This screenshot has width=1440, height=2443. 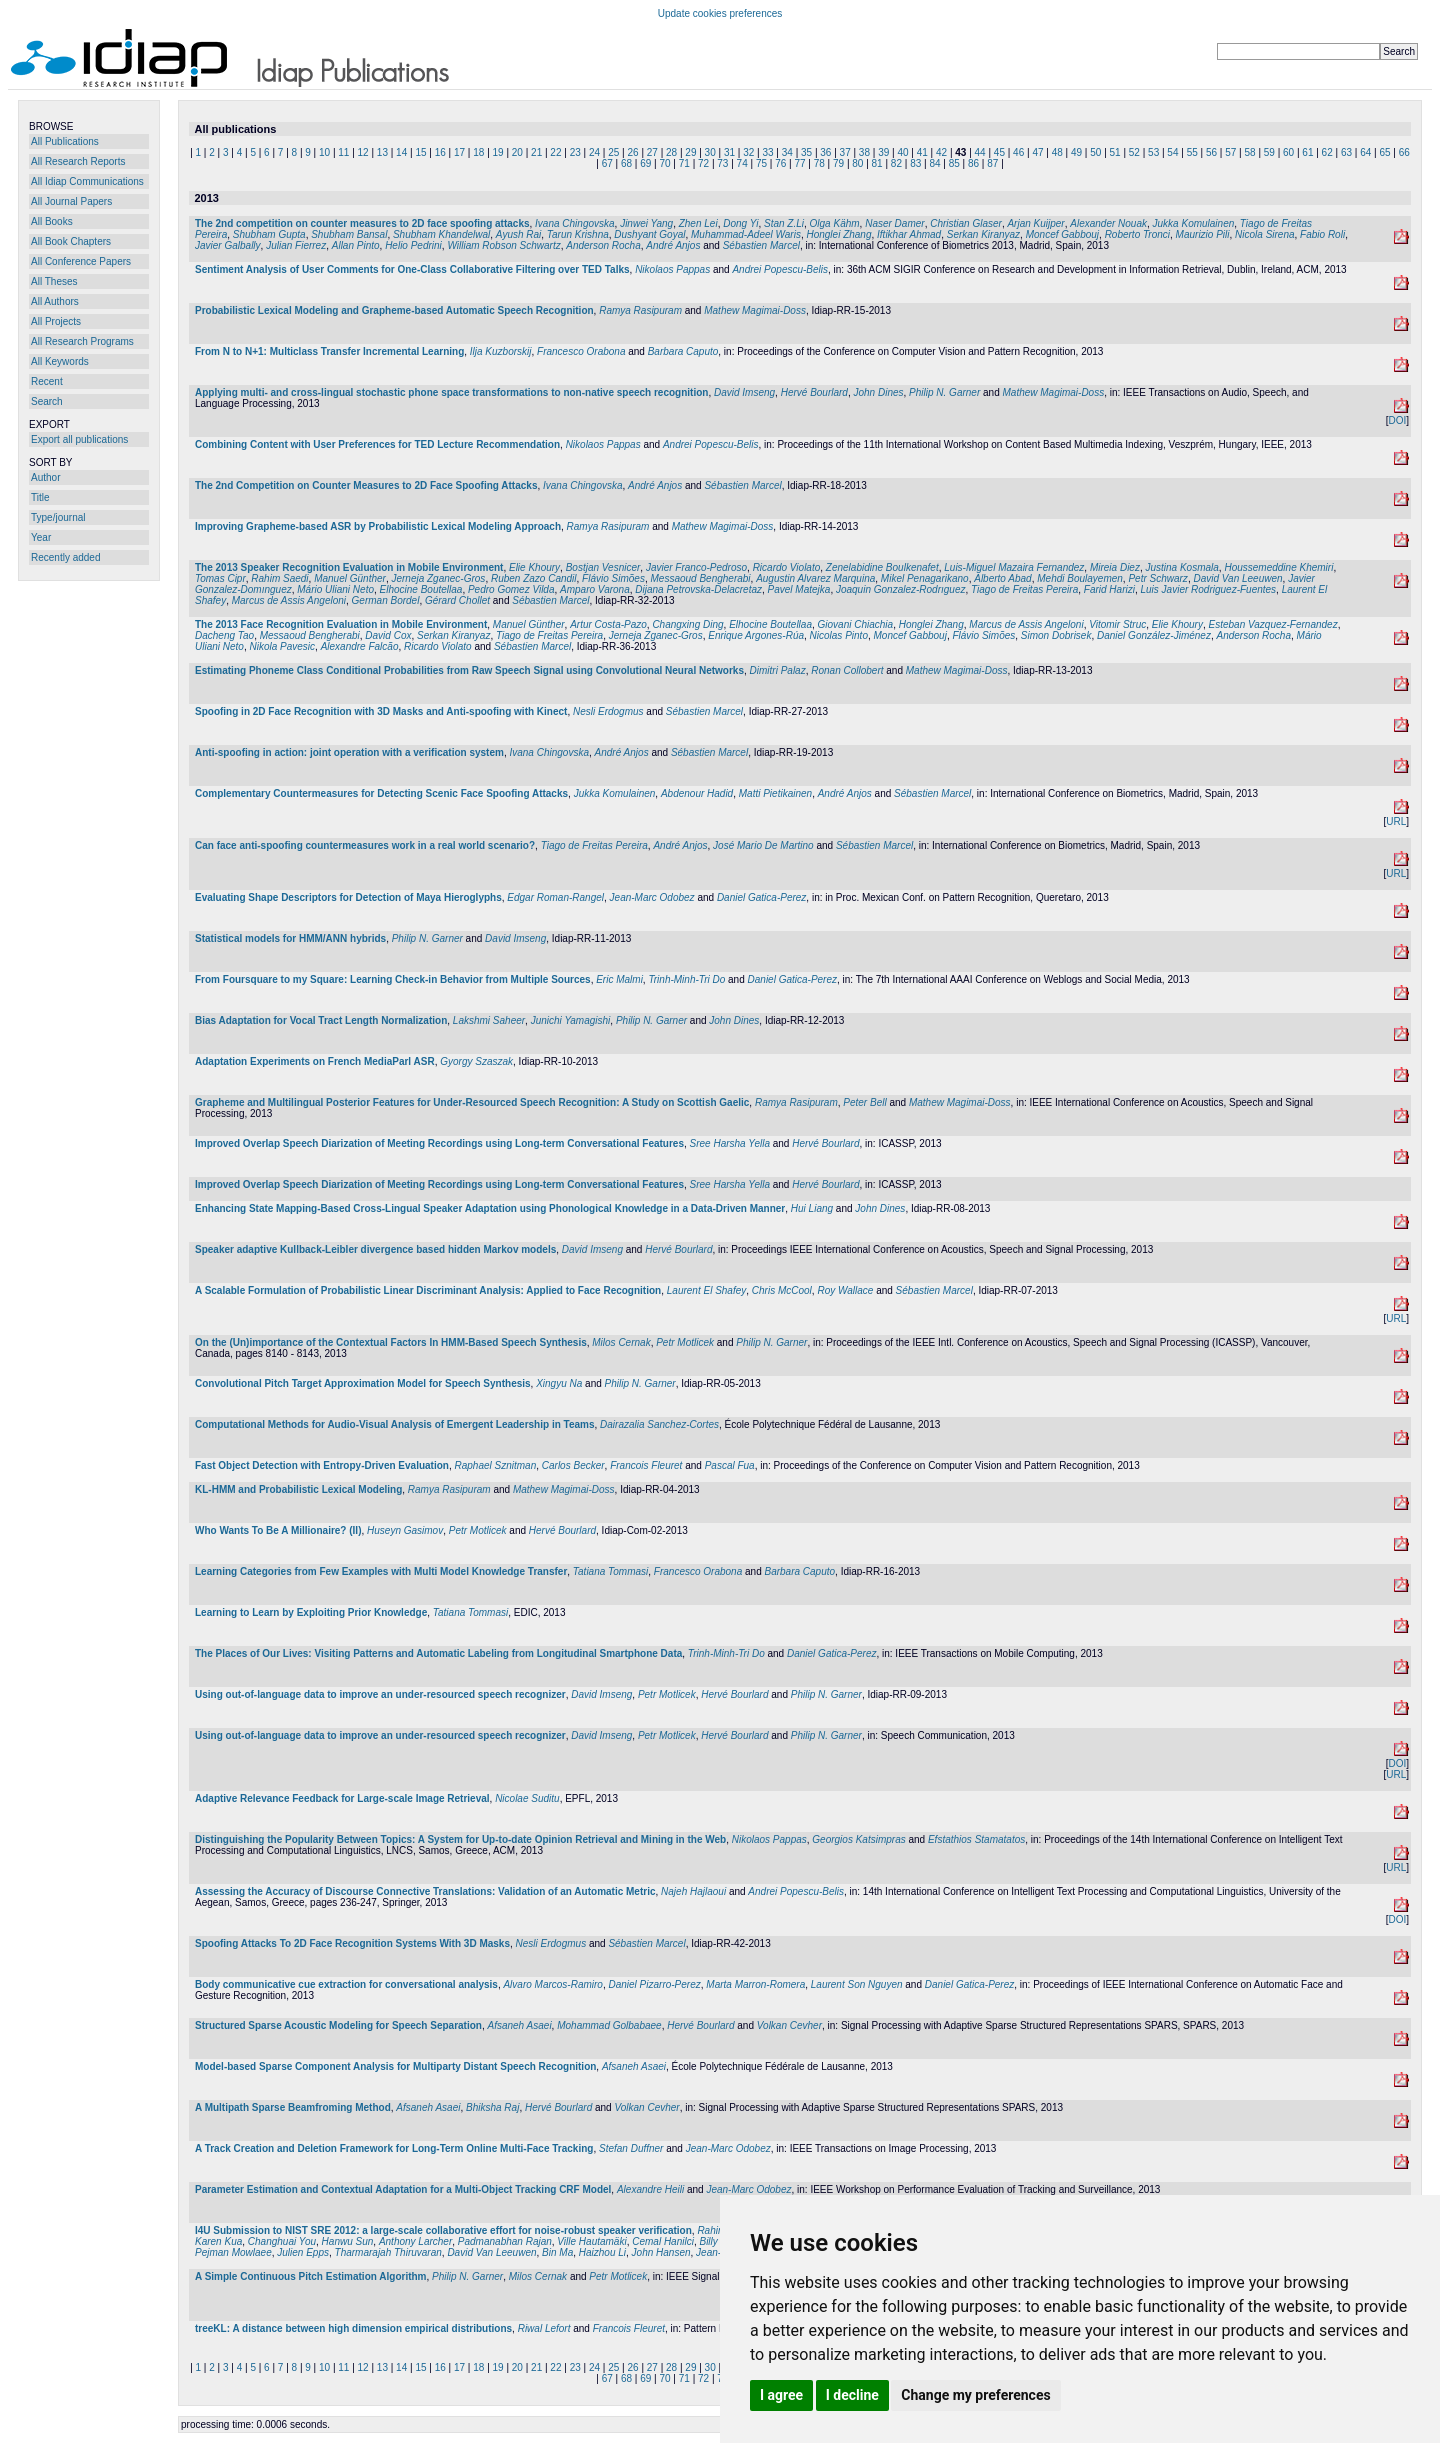 What do you see at coordinates (746, 234) in the screenshot?
I see `Muhammad-Adeel Waris` at bounding box center [746, 234].